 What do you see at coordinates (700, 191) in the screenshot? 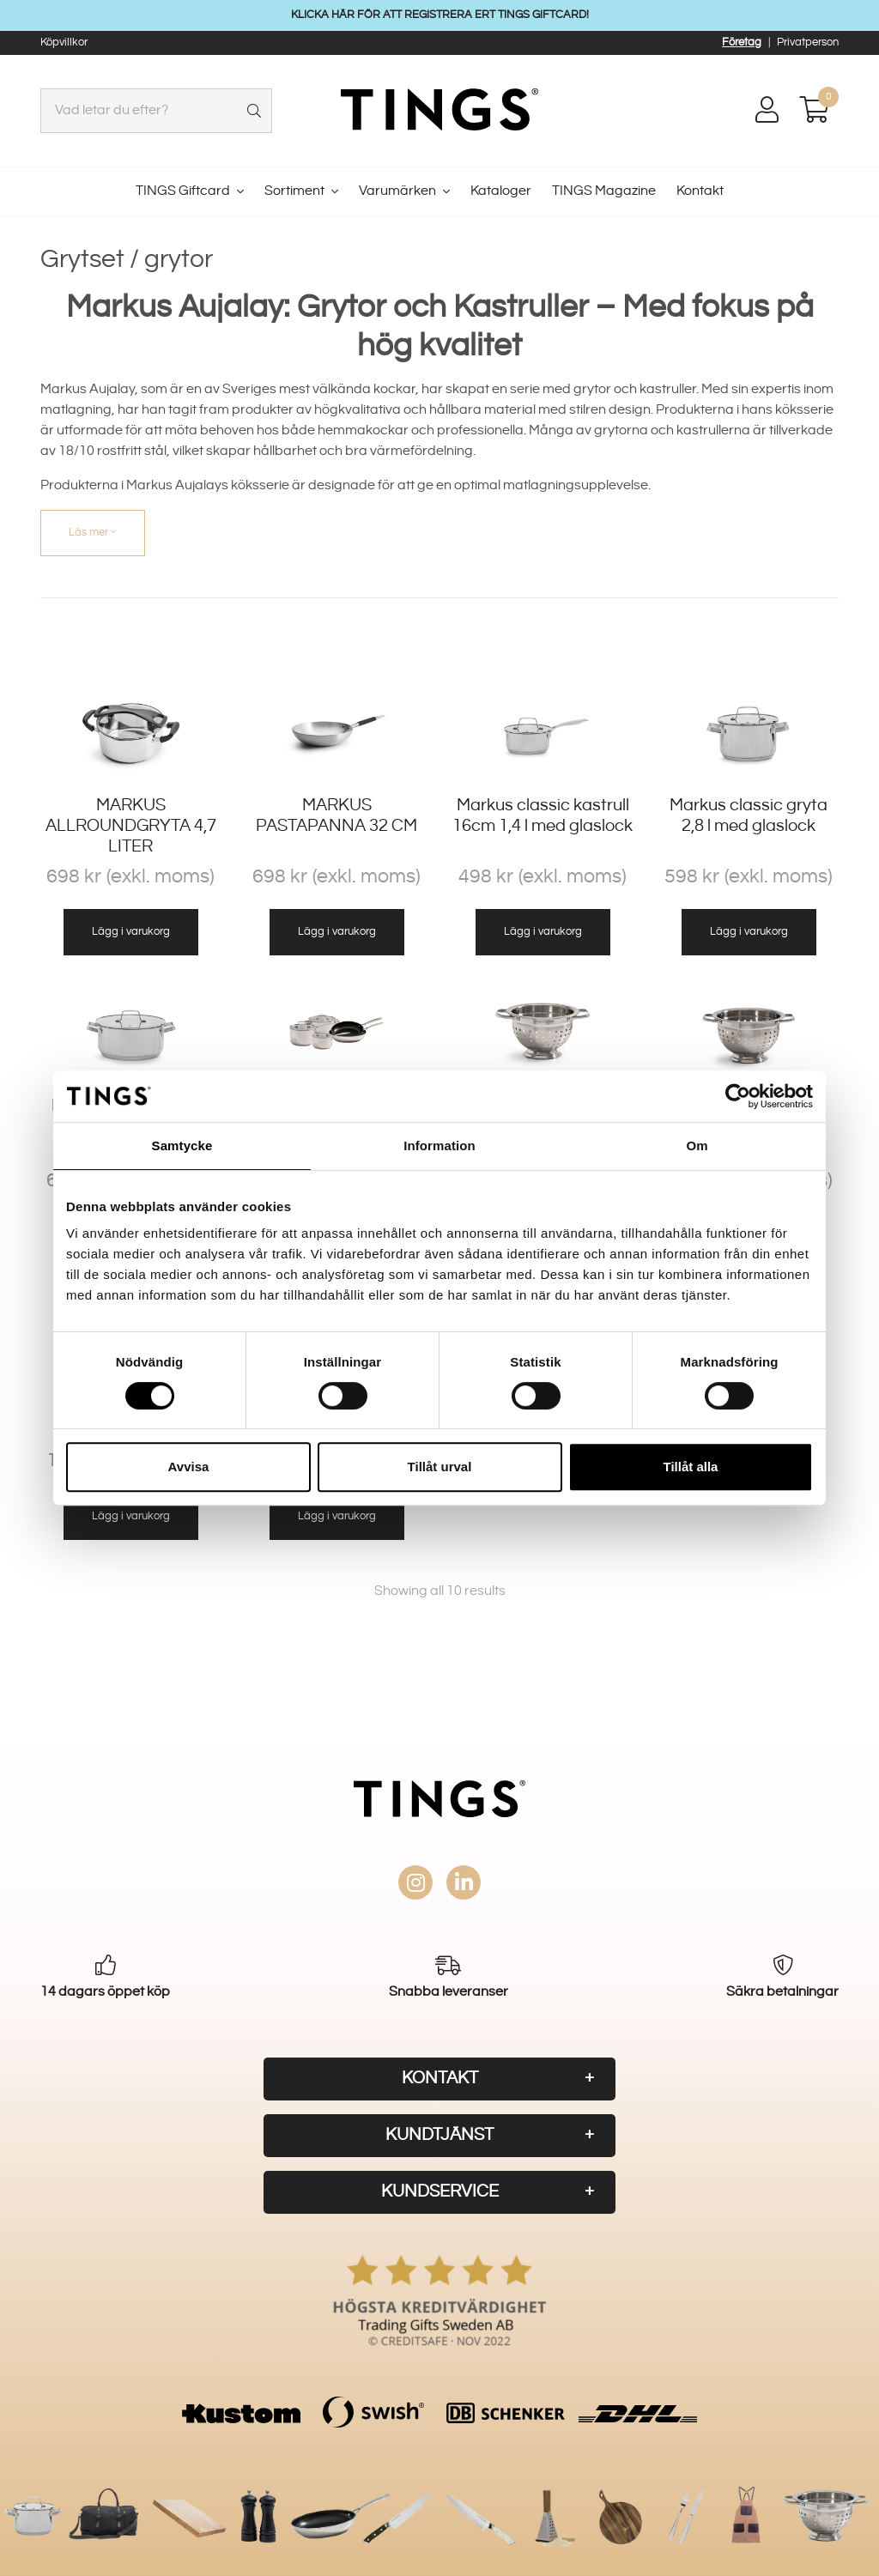
I see `Kontakt` at bounding box center [700, 191].